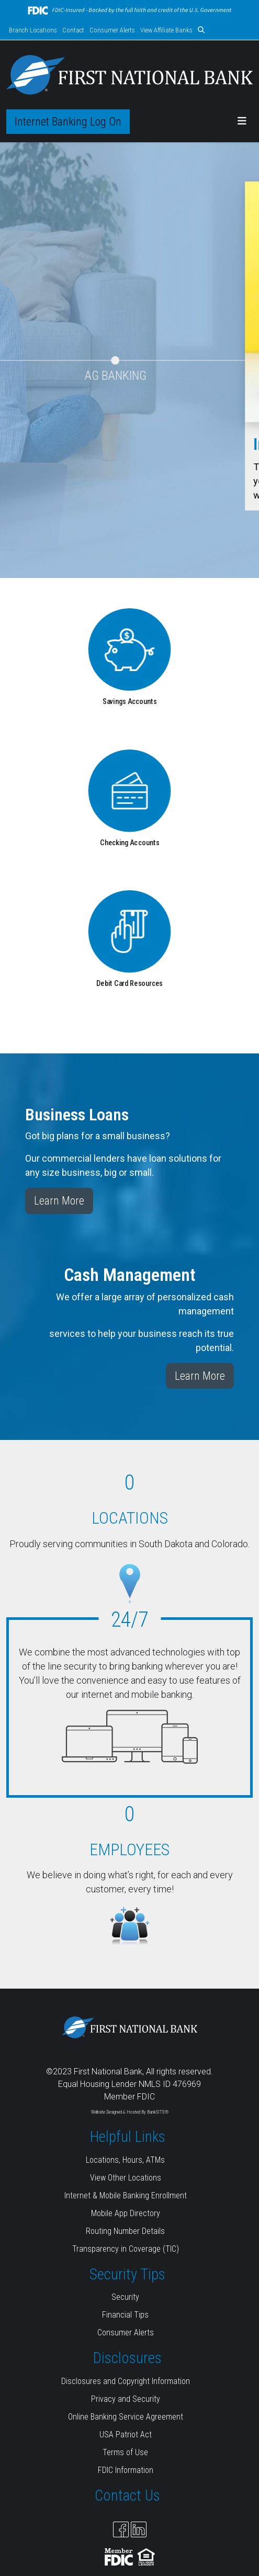 This screenshot has width=259, height=2576. I want to click on Branch Locations, so click(33, 30).